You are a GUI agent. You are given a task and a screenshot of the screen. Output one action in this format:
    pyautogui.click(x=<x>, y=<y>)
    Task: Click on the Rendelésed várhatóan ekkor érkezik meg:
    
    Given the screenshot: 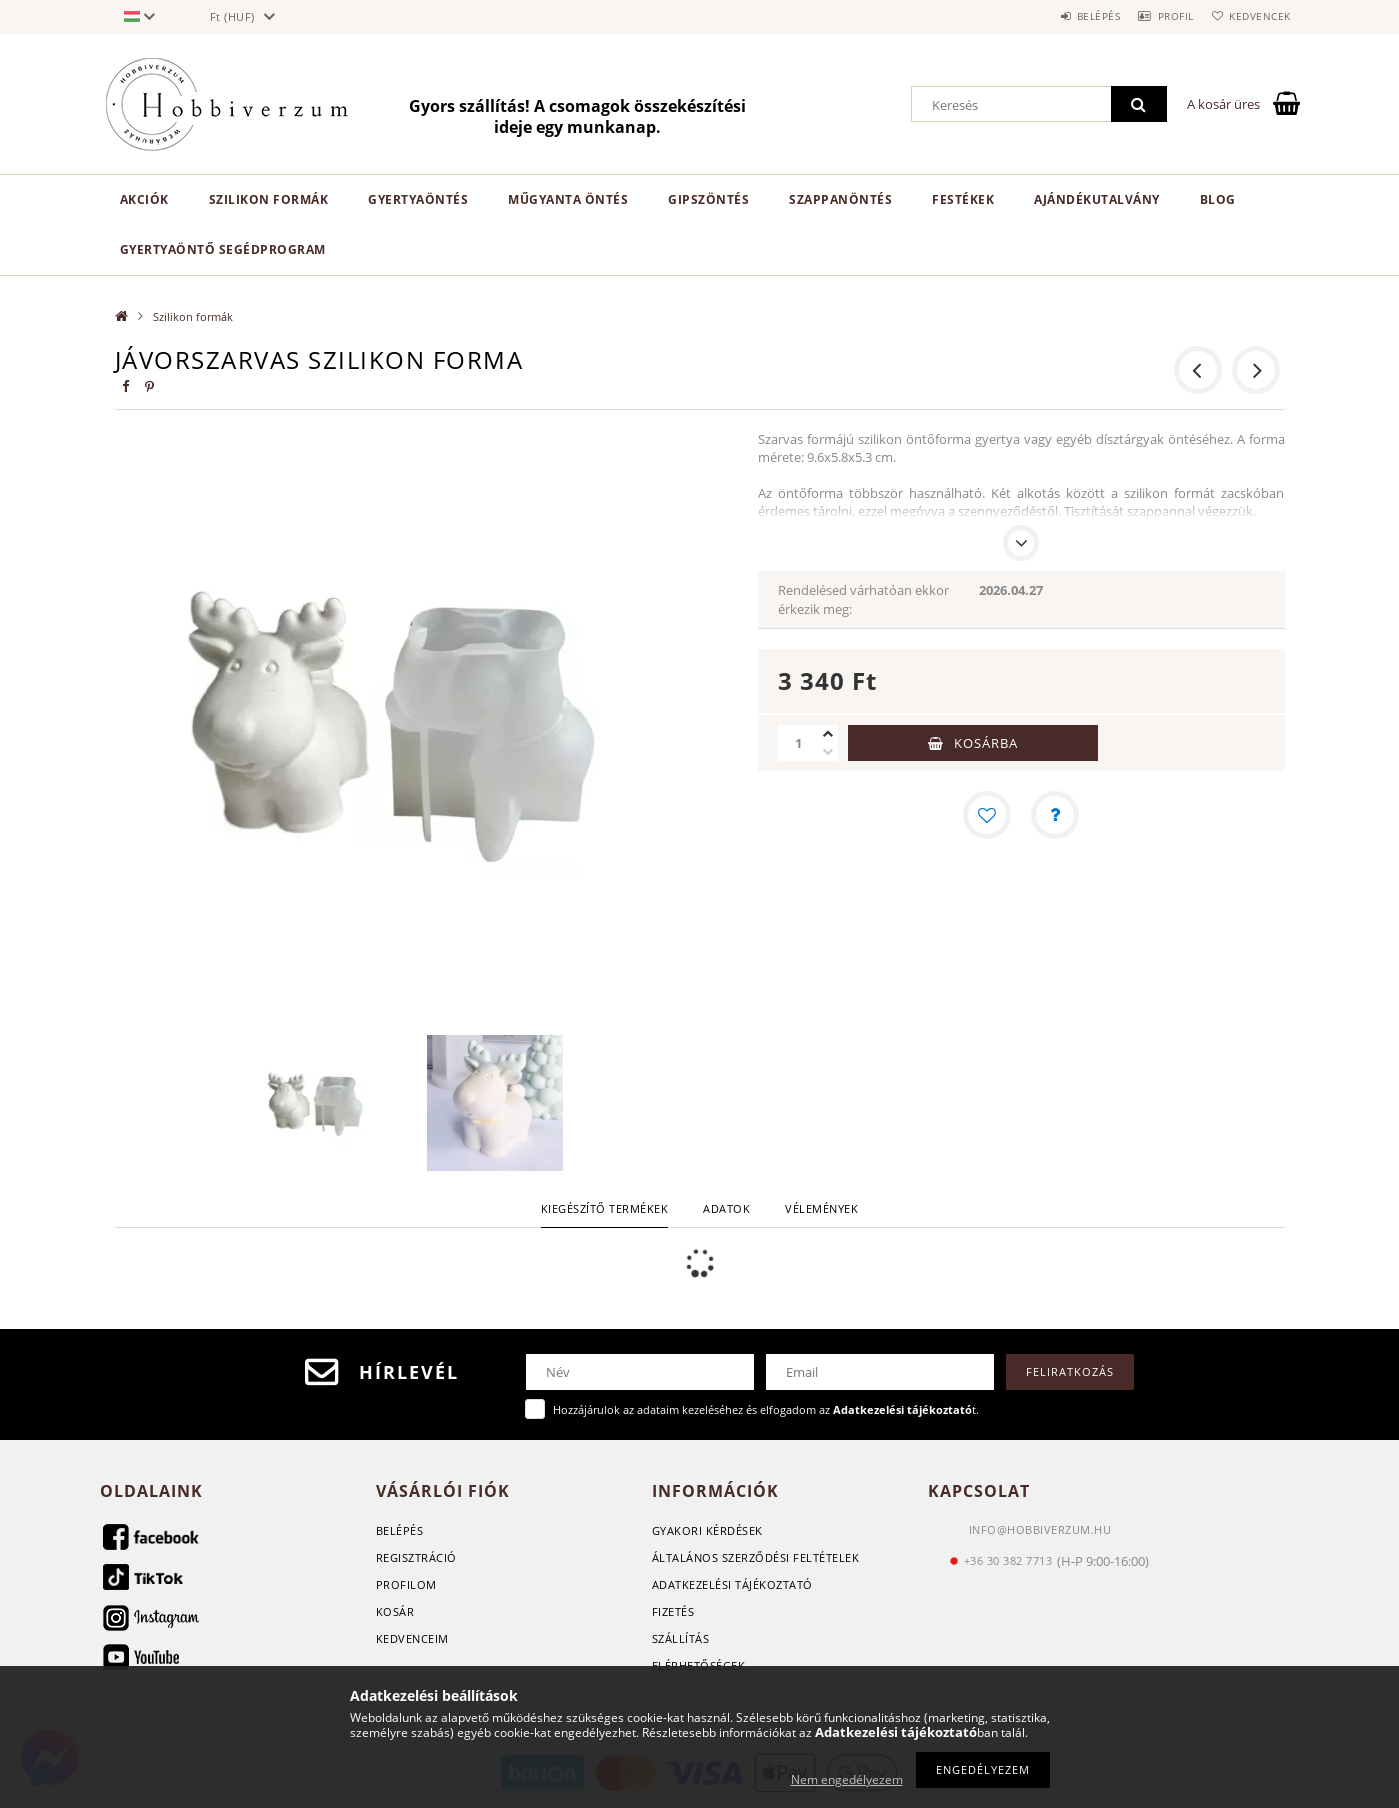 What is the action you would take?
    pyautogui.click(x=863, y=599)
    